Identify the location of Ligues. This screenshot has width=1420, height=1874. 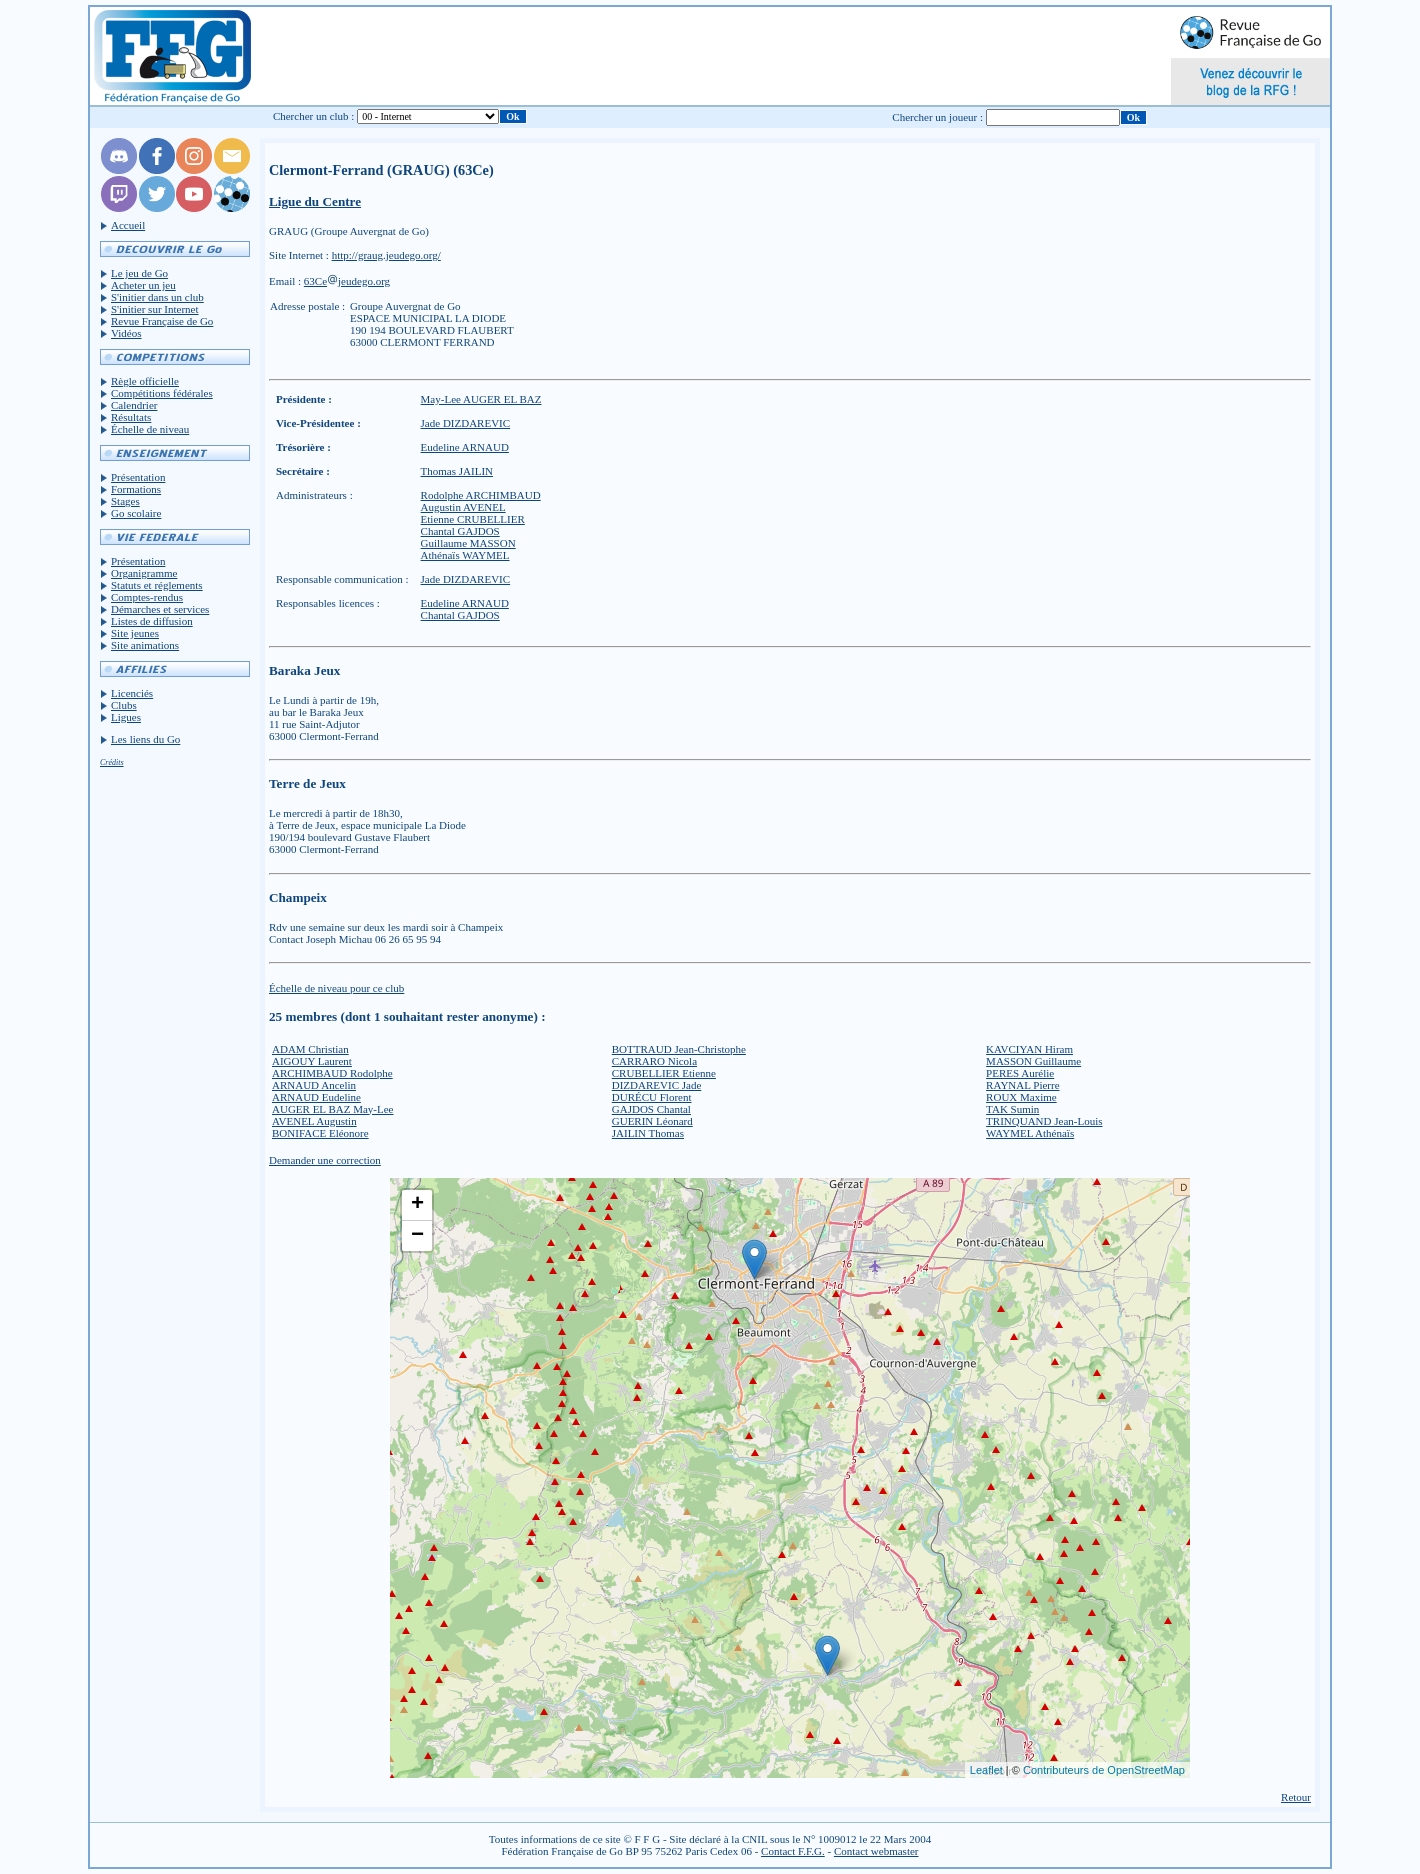
(126, 717).